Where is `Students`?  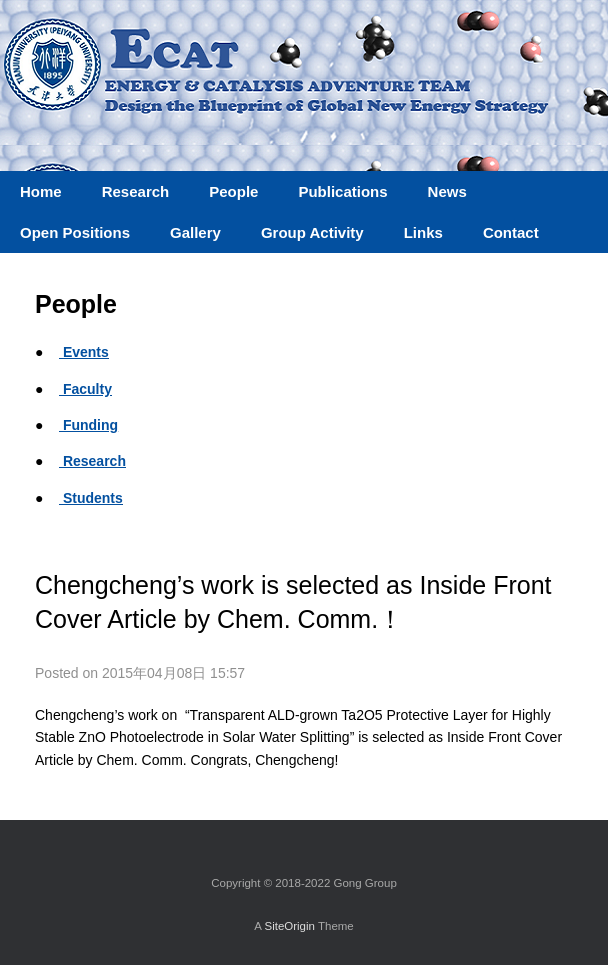
Students is located at coordinates (91, 498).